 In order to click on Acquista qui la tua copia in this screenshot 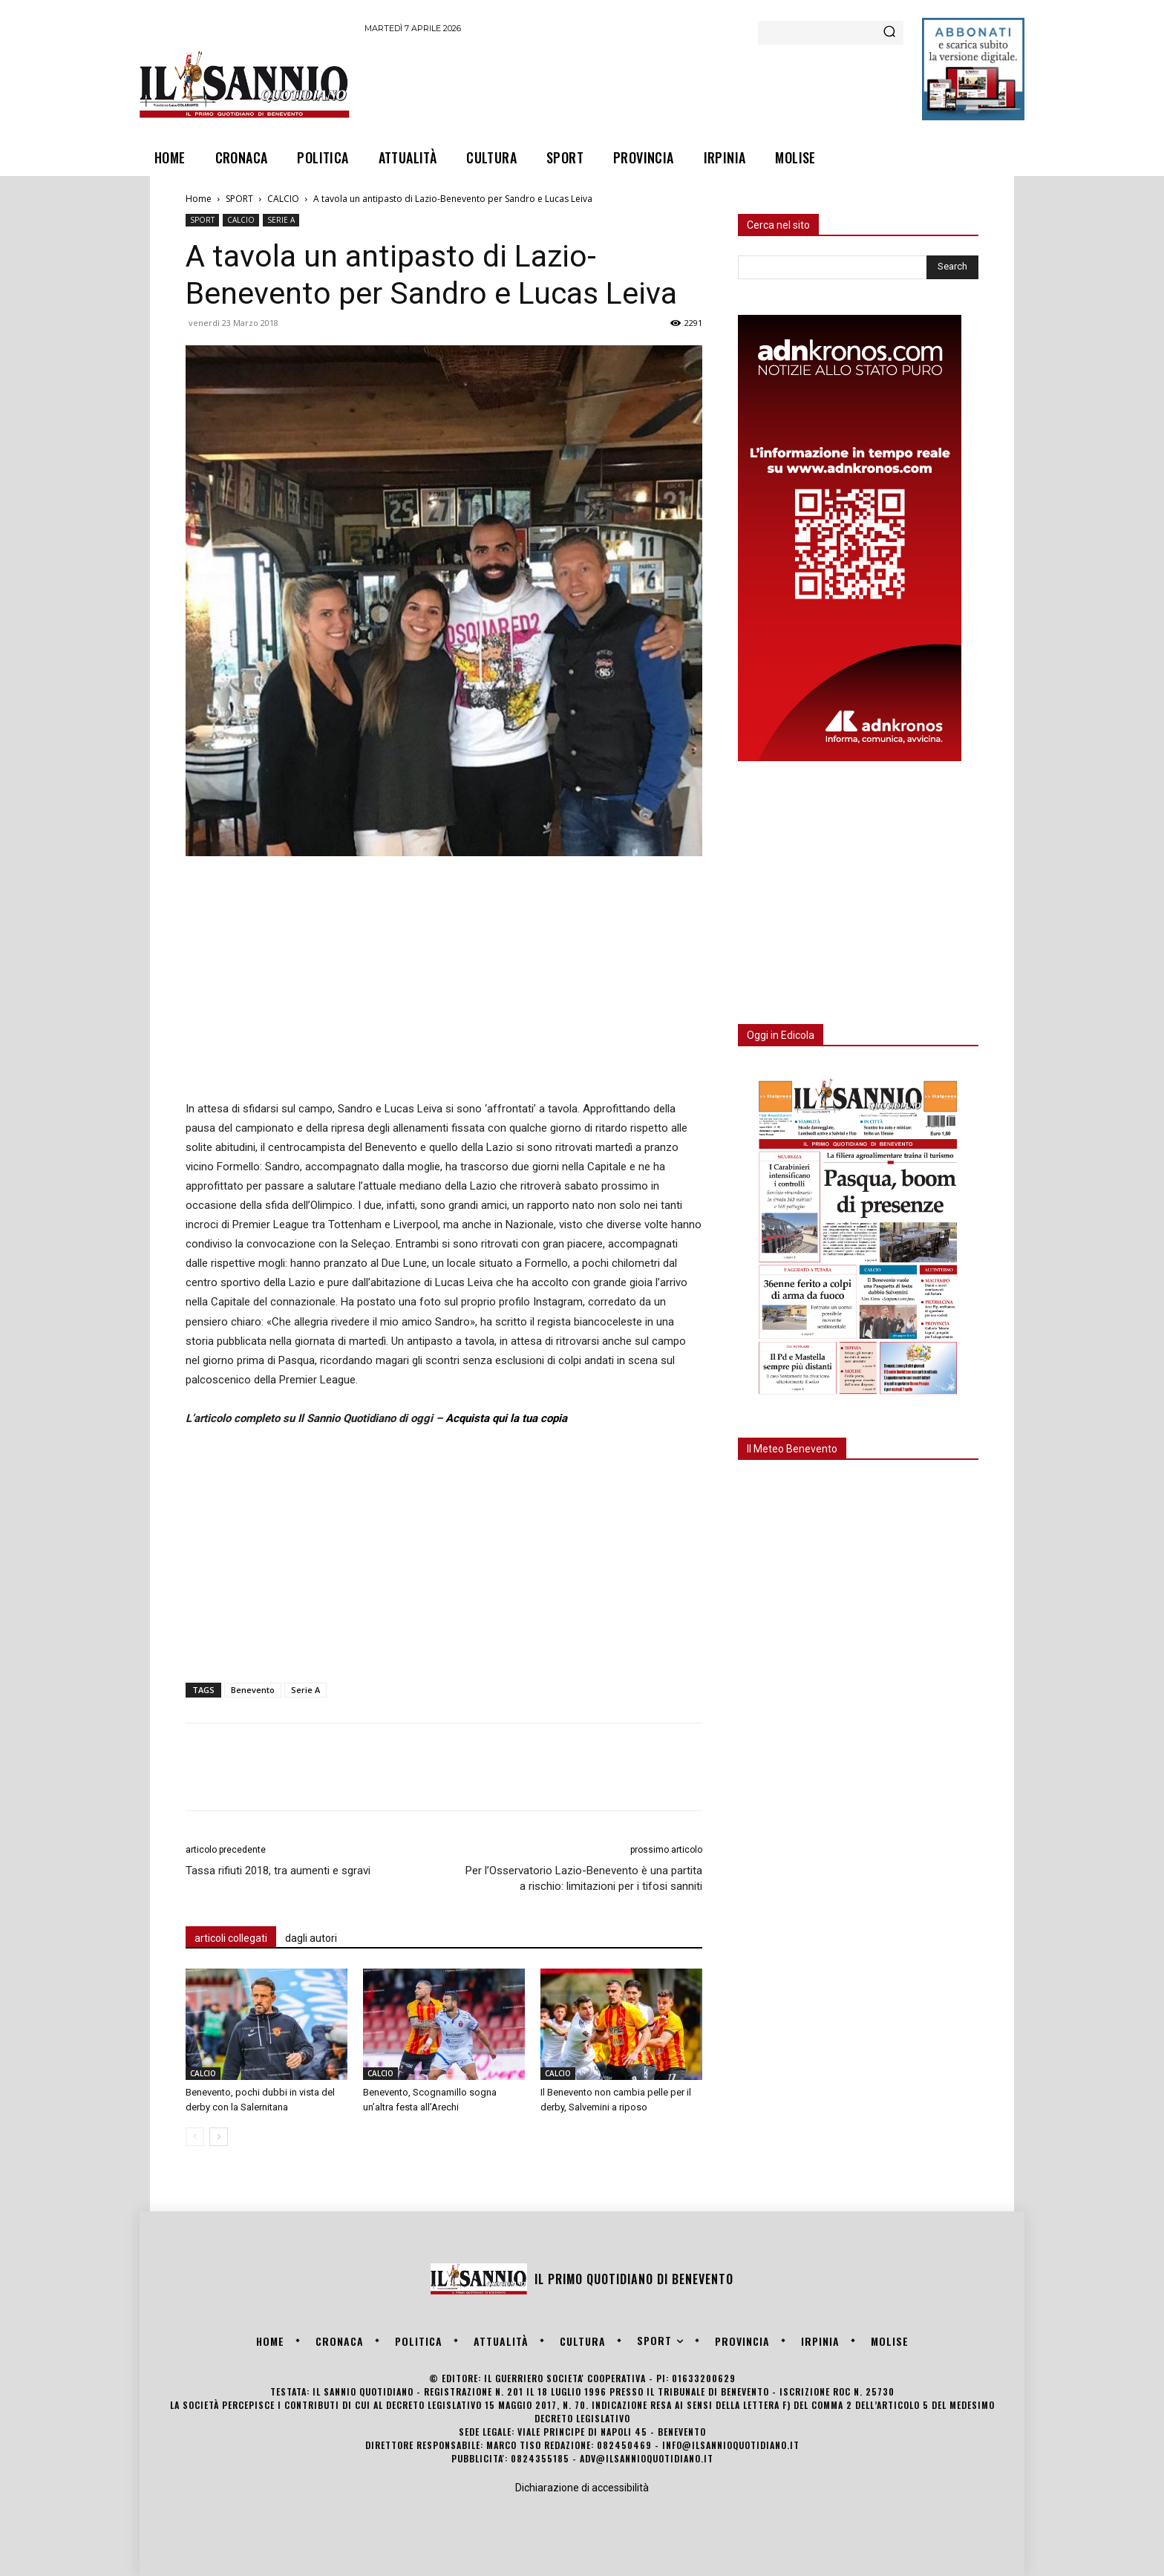, I will do `click(506, 1418)`.